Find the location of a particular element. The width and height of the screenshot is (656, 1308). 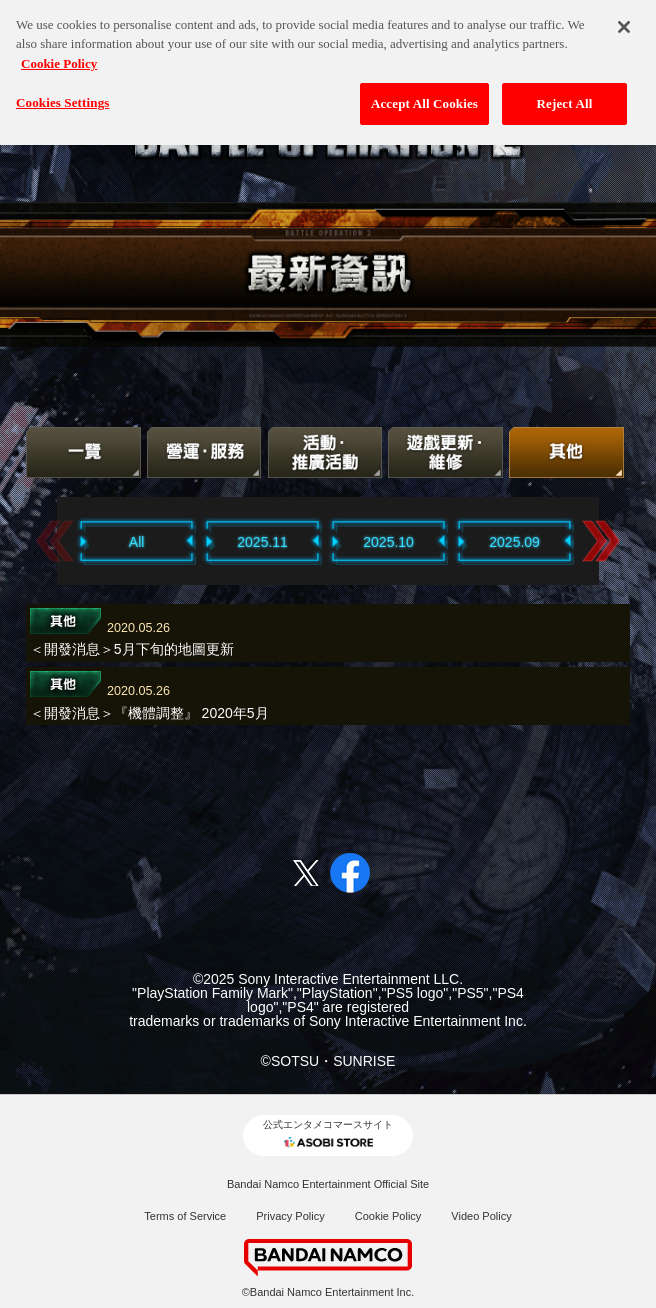

Bandai Namco Entertainment Official Site is located at coordinates (328, 1184).